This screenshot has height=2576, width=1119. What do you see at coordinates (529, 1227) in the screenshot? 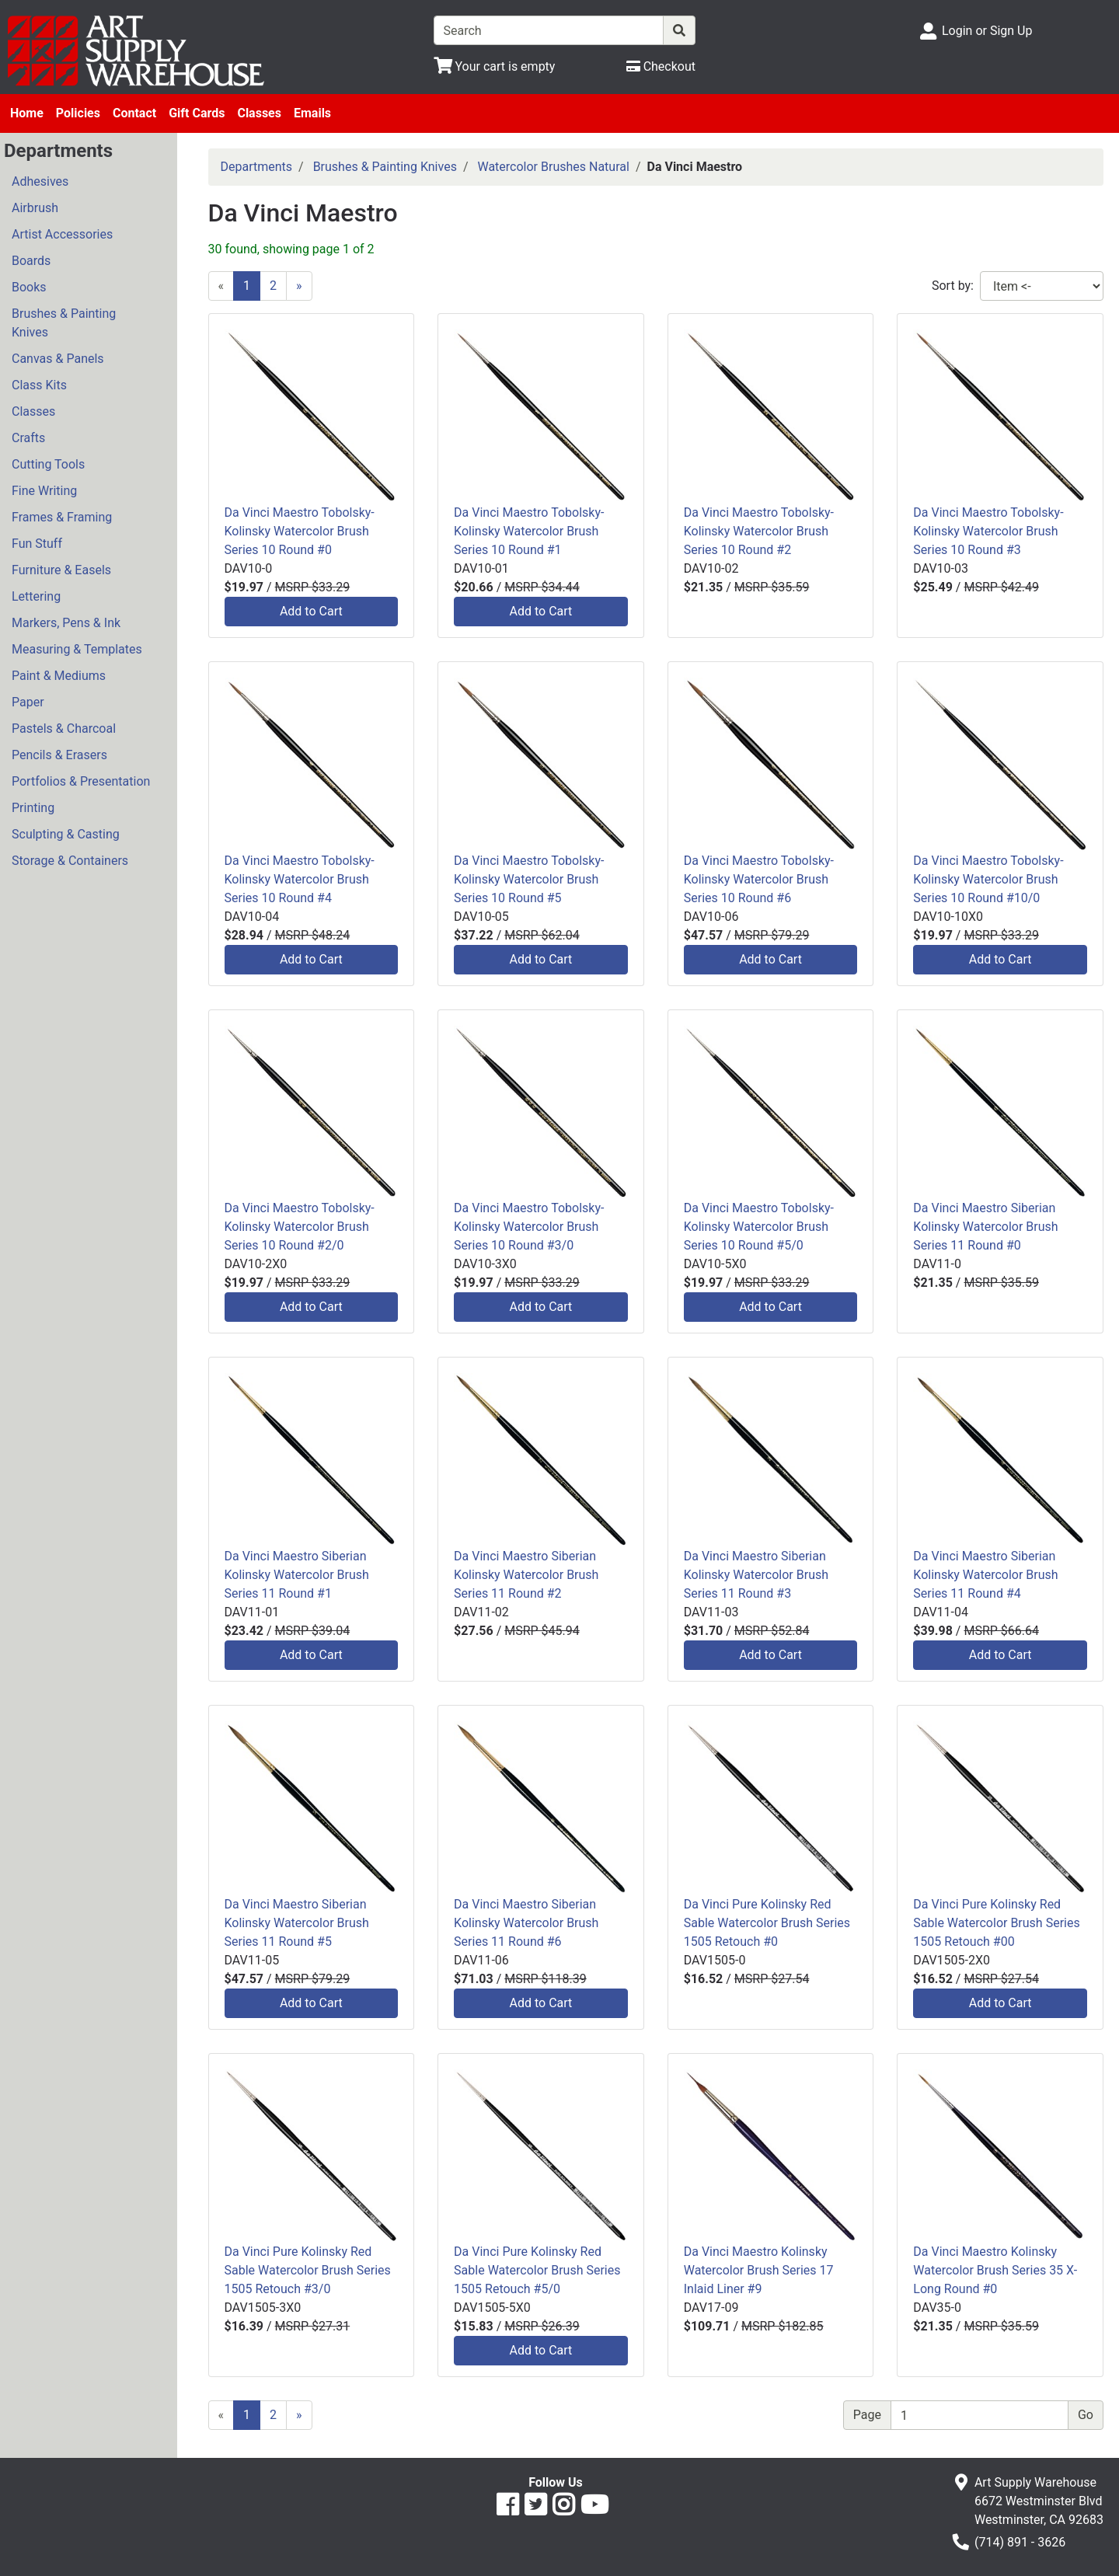
I see `Da Vinci Maestro Tobolsky-Kolinsky Watercolor Brush Series 10 Round #3/0` at bounding box center [529, 1227].